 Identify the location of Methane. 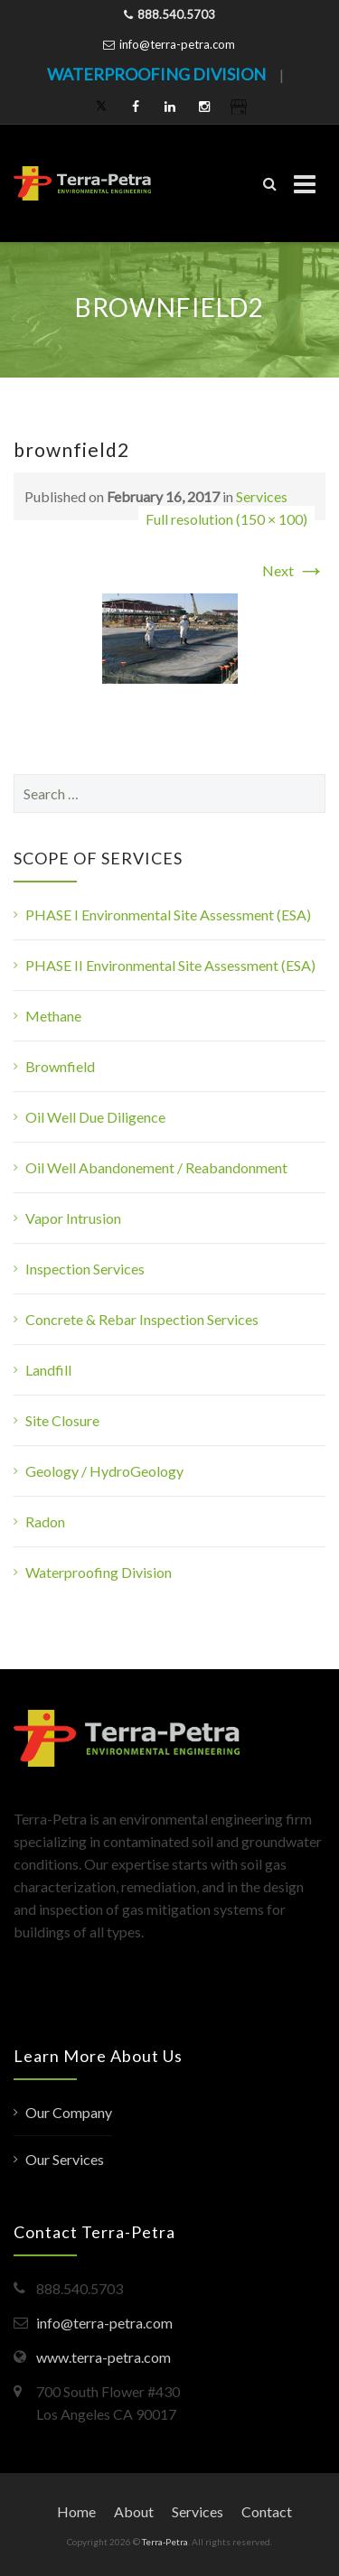
(53, 1015).